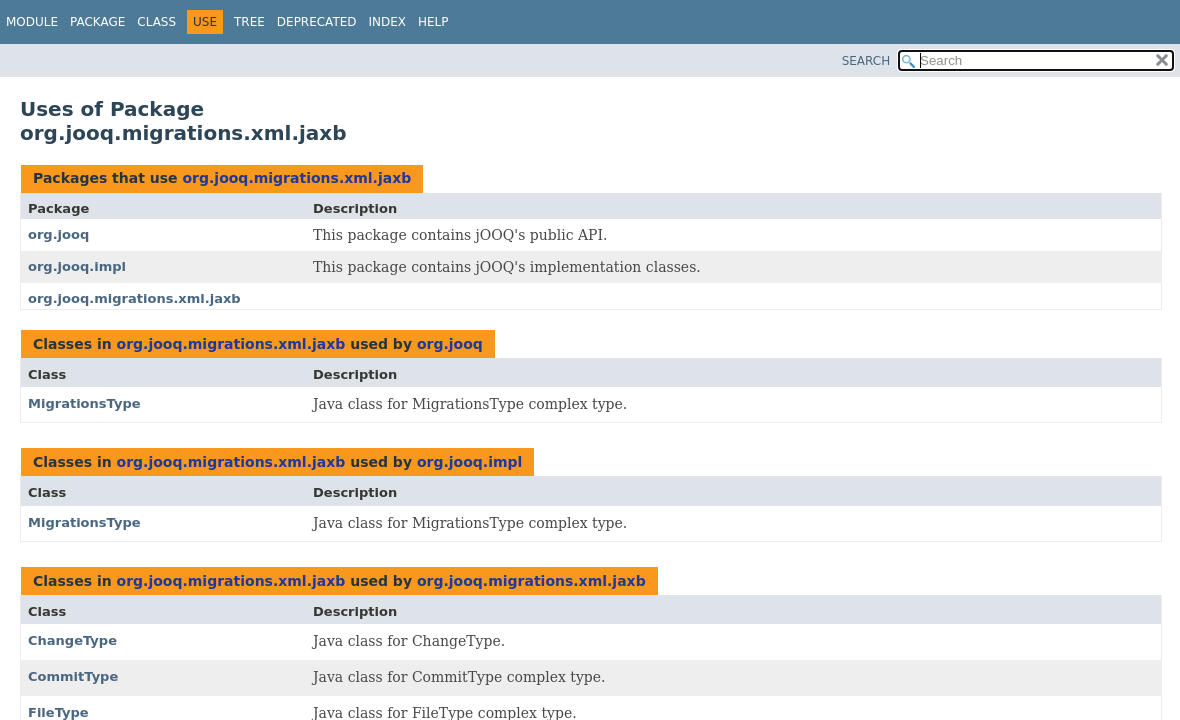 The width and height of the screenshot is (1180, 720). Describe the element at coordinates (58, 234) in the screenshot. I see `org.jooq` at that location.